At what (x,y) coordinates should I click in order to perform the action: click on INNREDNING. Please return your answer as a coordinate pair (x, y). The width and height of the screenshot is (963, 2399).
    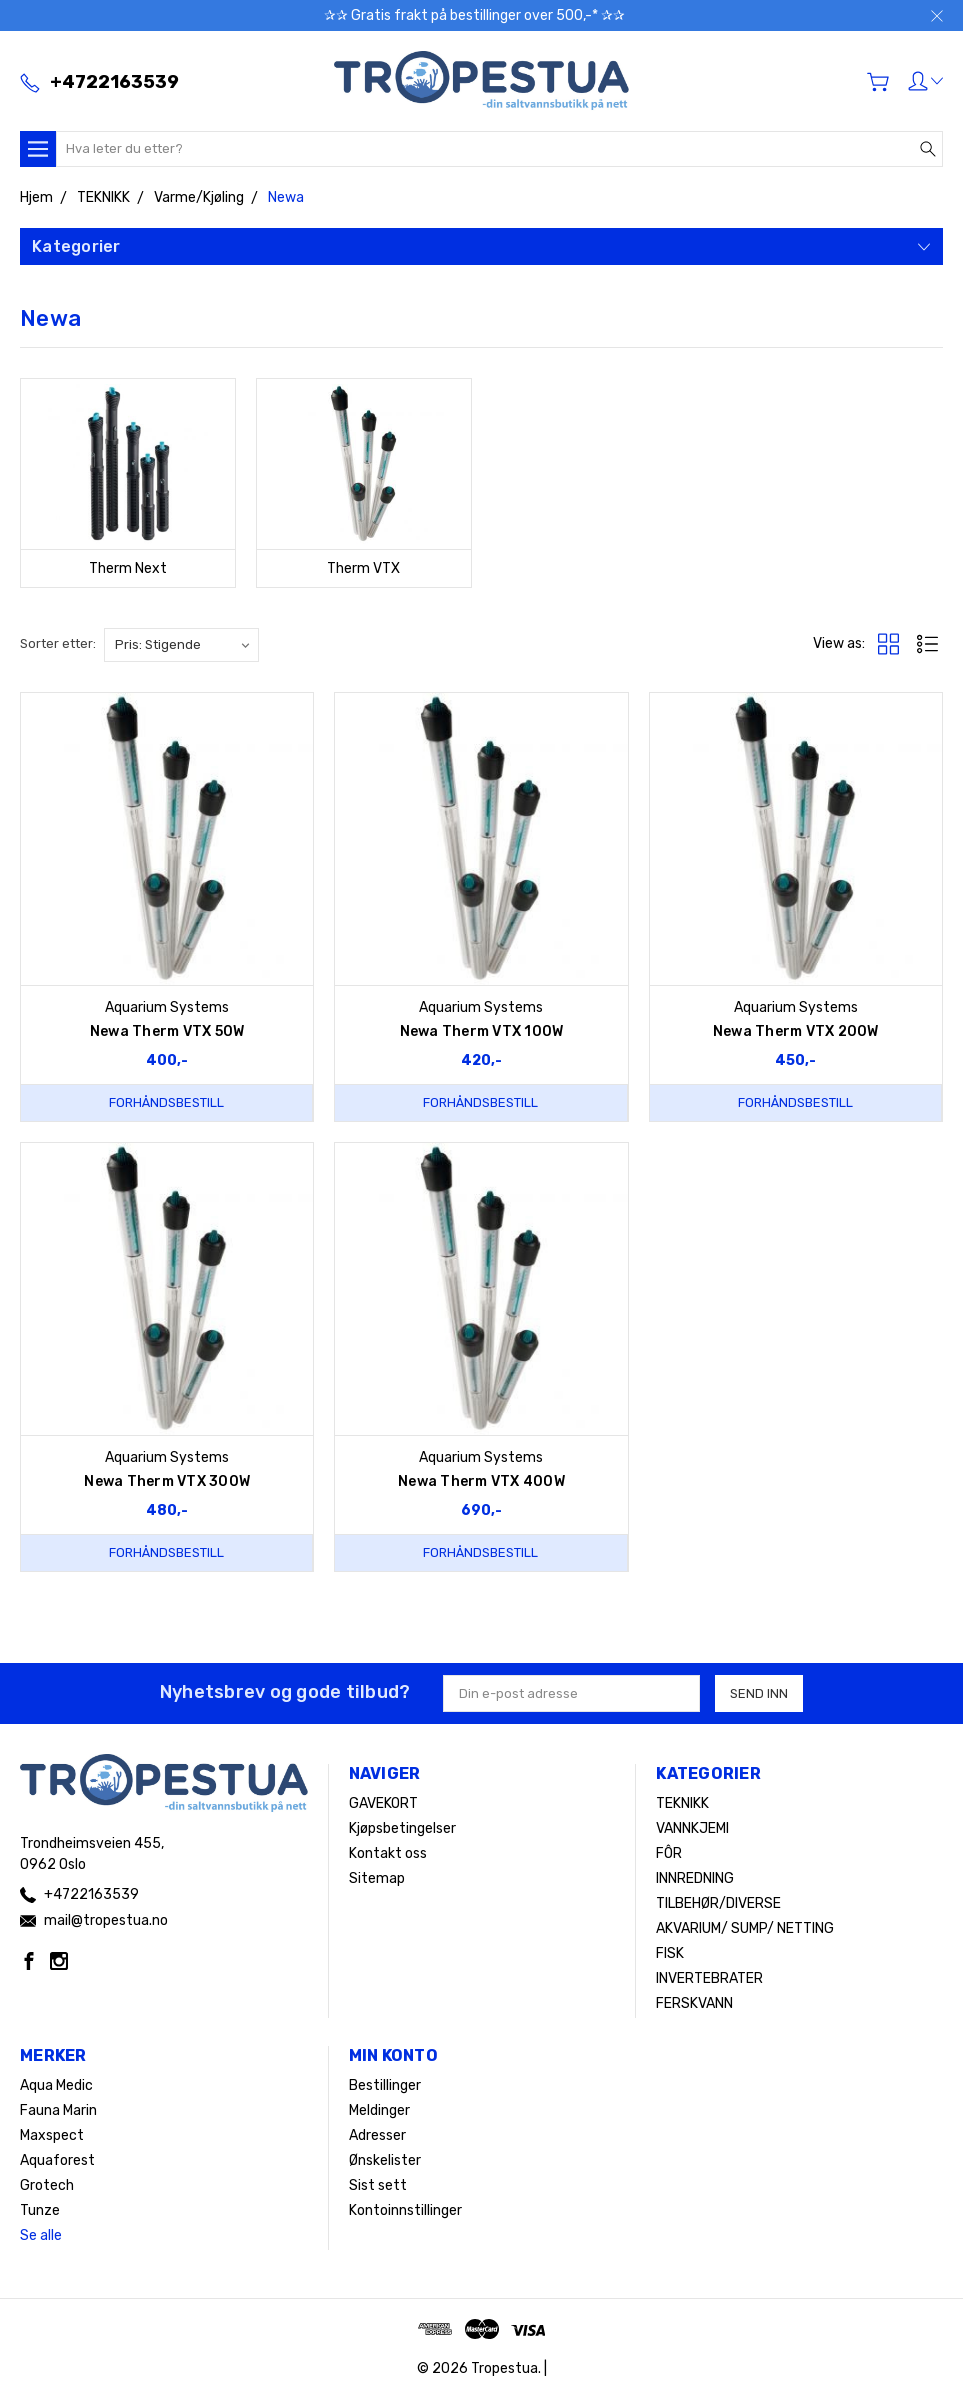
    Looking at the image, I should click on (695, 1878).